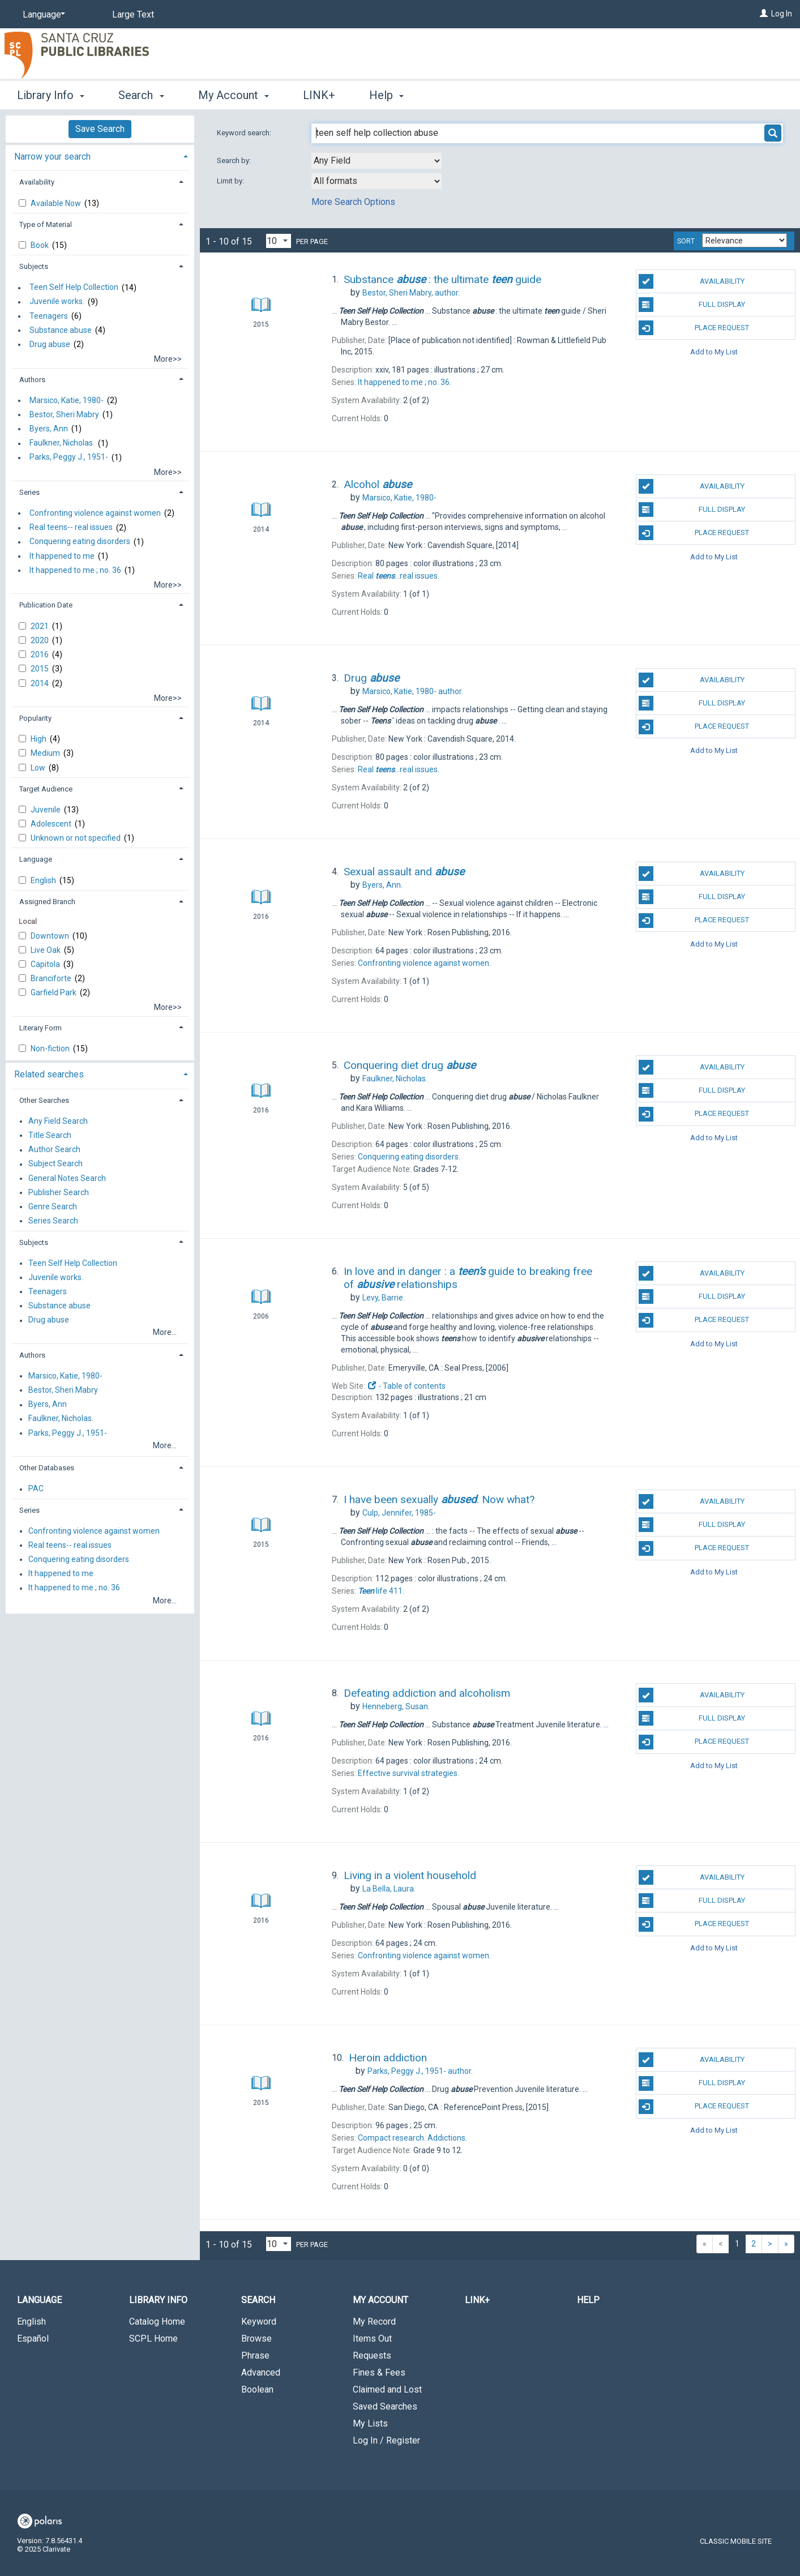 Image resolution: width=800 pixels, height=2576 pixels. What do you see at coordinates (58, 1121) in the screenshot?
I see `Any Field Search` at bounding box center [58, 1121].